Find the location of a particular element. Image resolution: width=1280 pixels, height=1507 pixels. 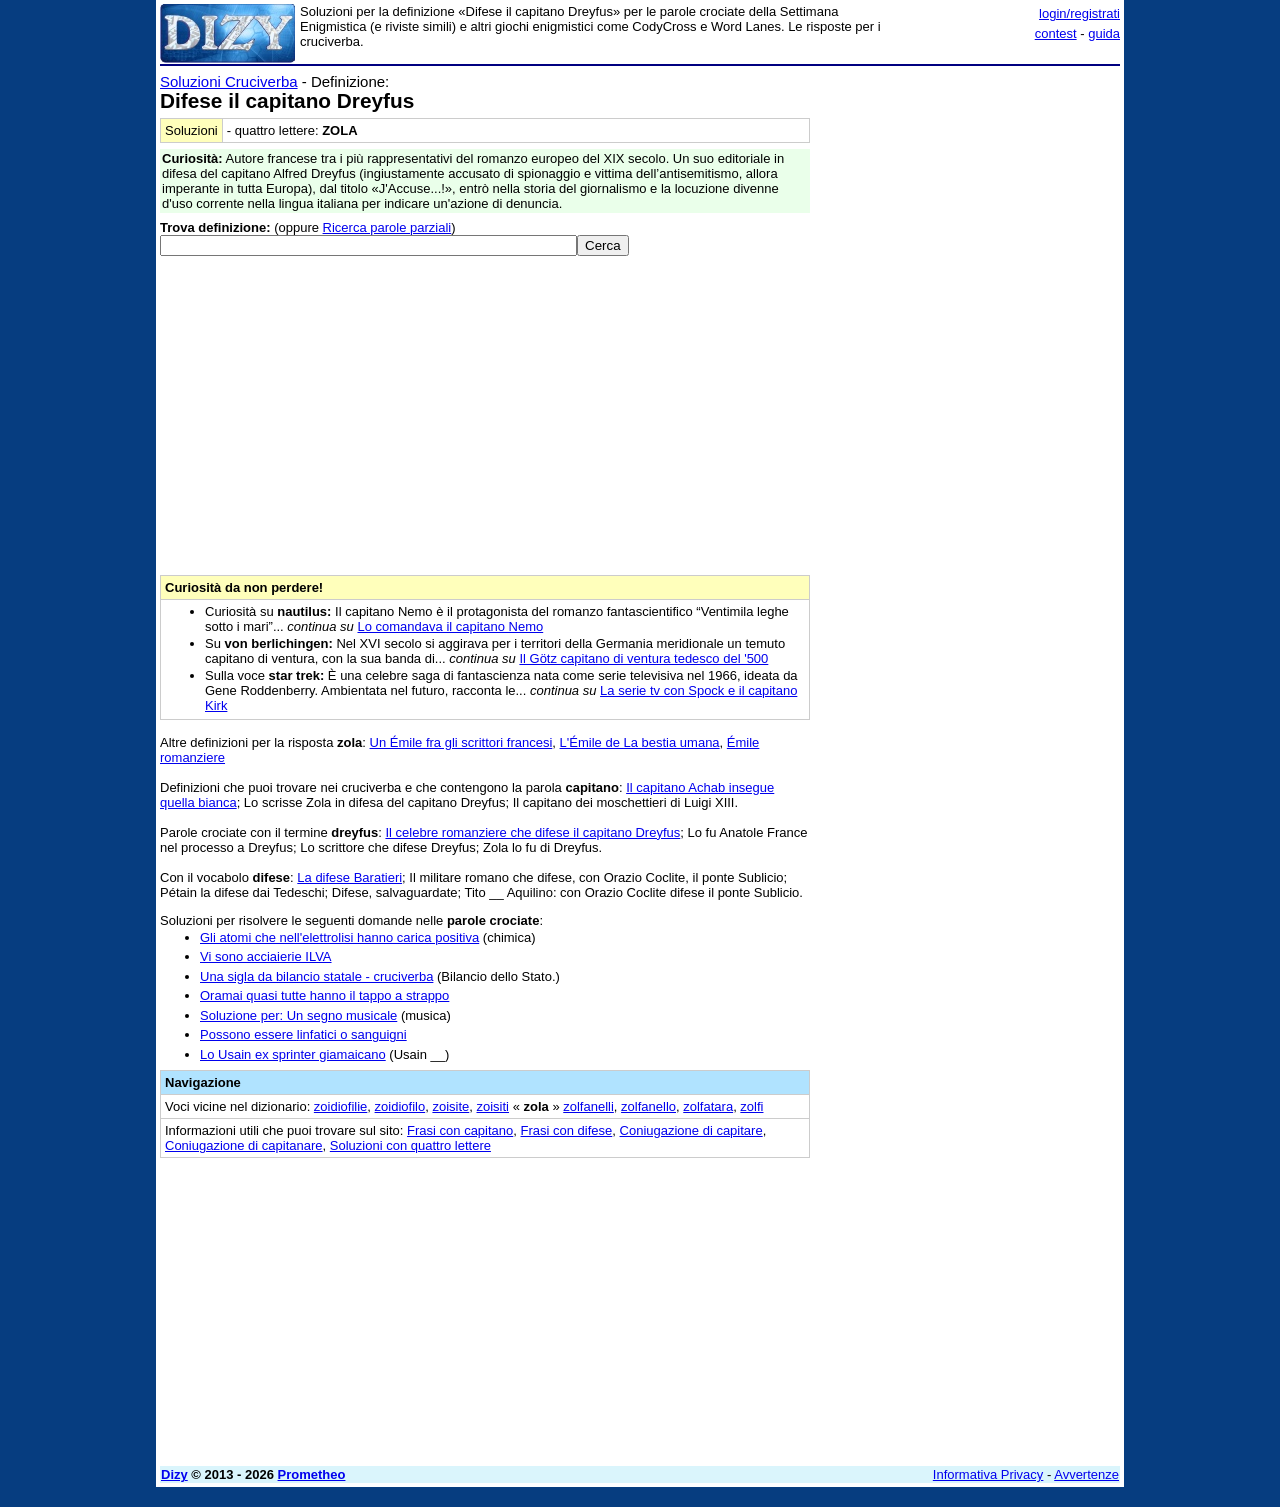

Prometheo is located at coordinates (312, 1474).